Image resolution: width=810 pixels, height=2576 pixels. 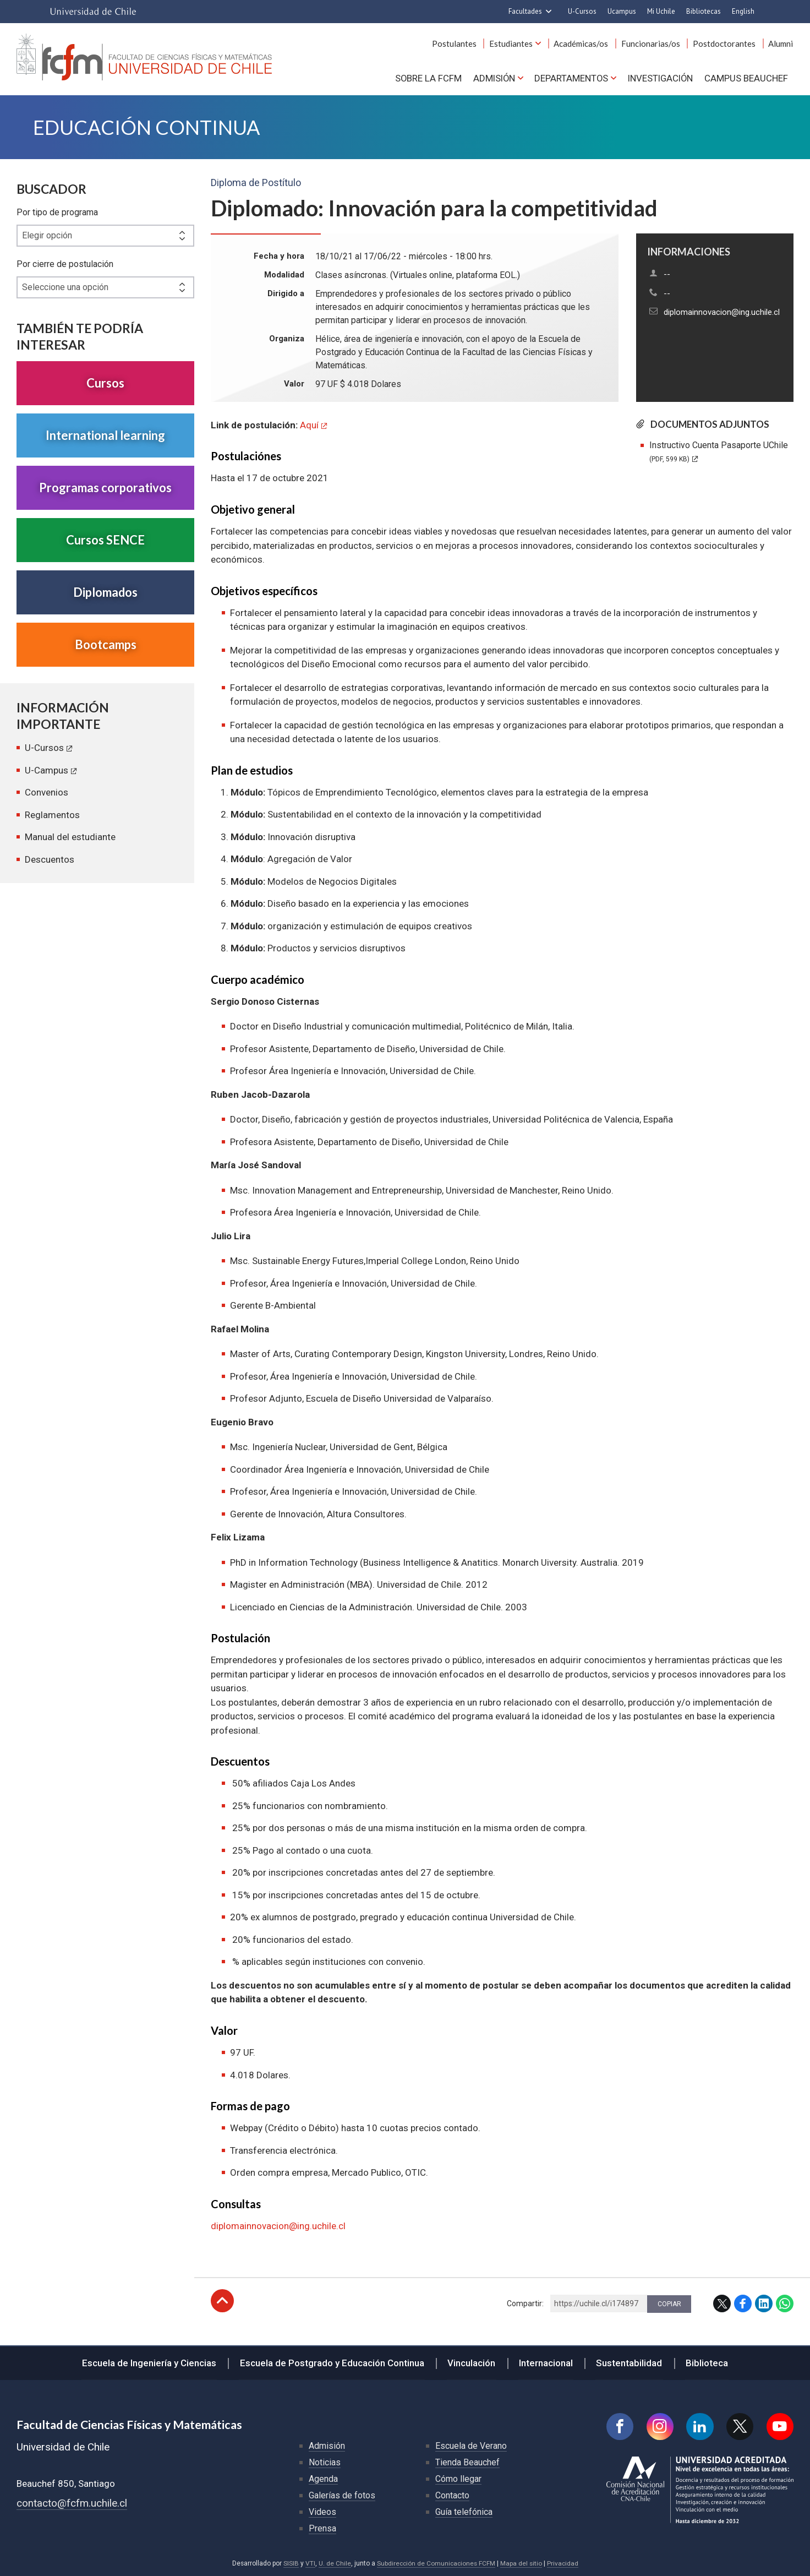 What do you see at coordinates (322, 2528) in the screenshot?
I see `Prensa` at bounding box center [322, 2528].